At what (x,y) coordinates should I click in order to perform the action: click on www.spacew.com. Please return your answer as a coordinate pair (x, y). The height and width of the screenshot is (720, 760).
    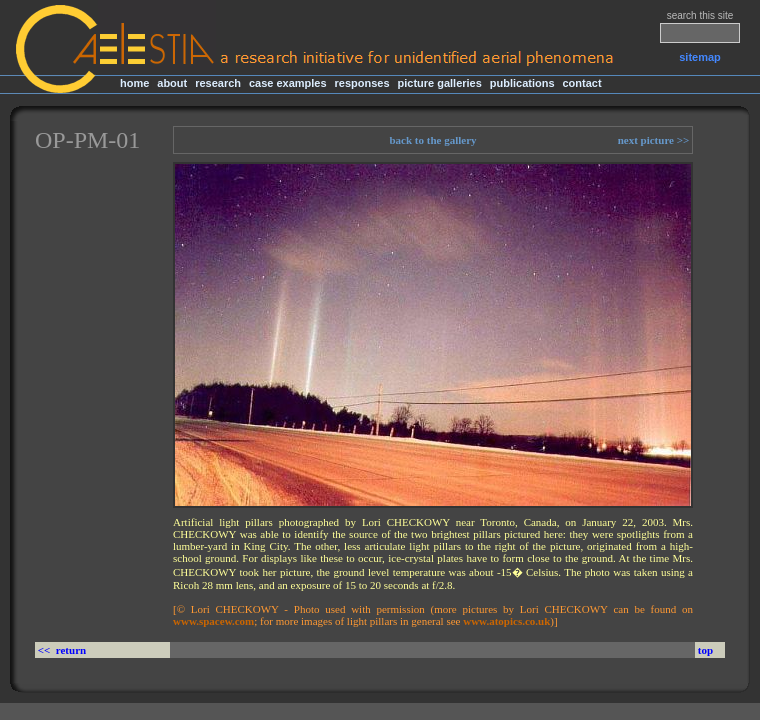
    Looking at the image, I should click on (213, 621).